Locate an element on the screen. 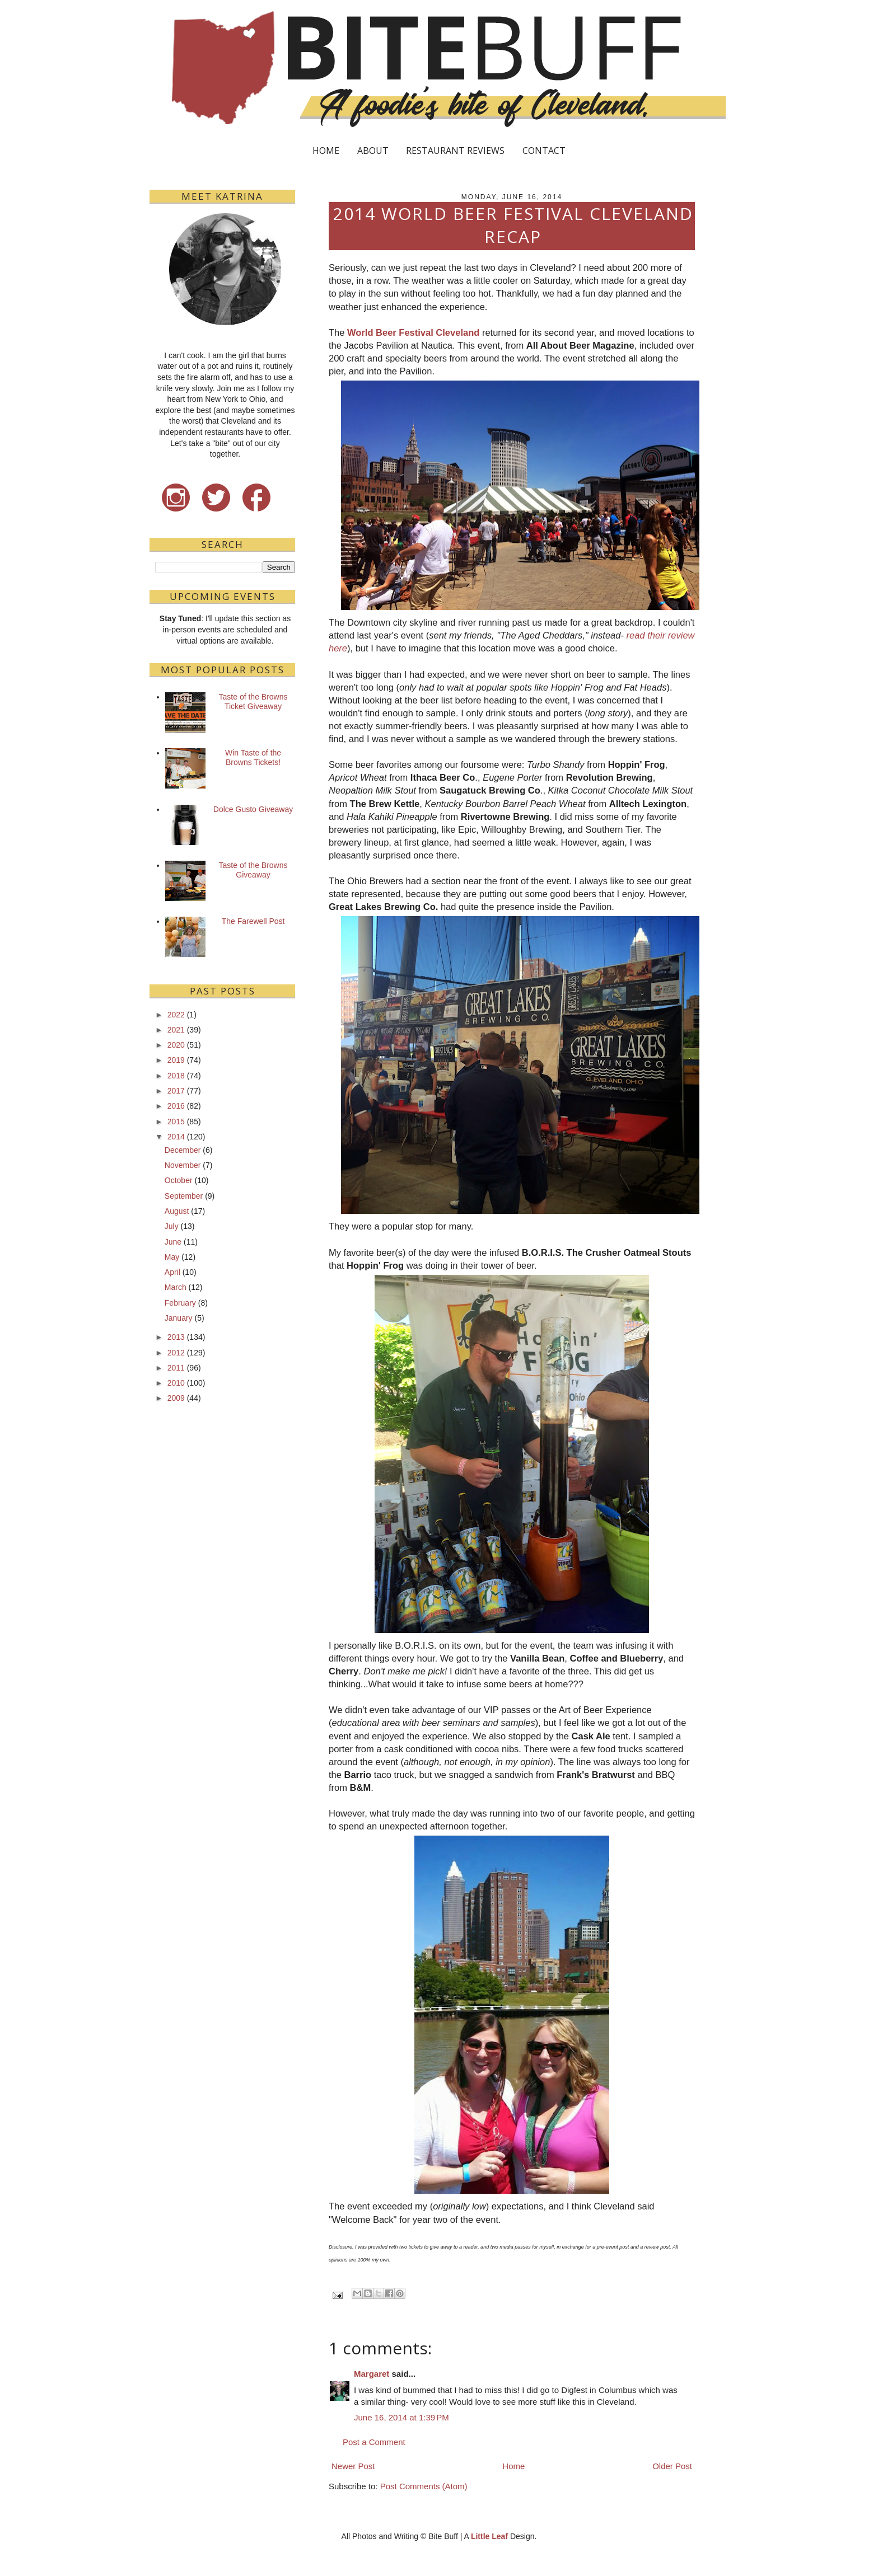 Image resolution: width=878 pixels, height=2576 pixels. Home is located at coordinates (513, 2466).